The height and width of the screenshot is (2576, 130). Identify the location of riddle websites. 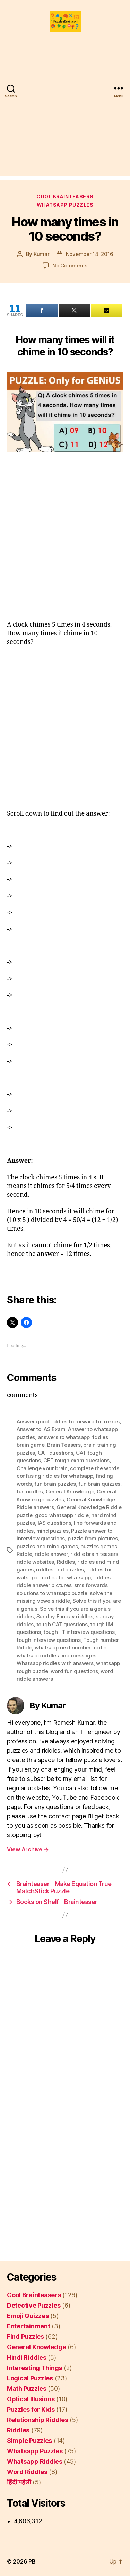
(35, 1562).